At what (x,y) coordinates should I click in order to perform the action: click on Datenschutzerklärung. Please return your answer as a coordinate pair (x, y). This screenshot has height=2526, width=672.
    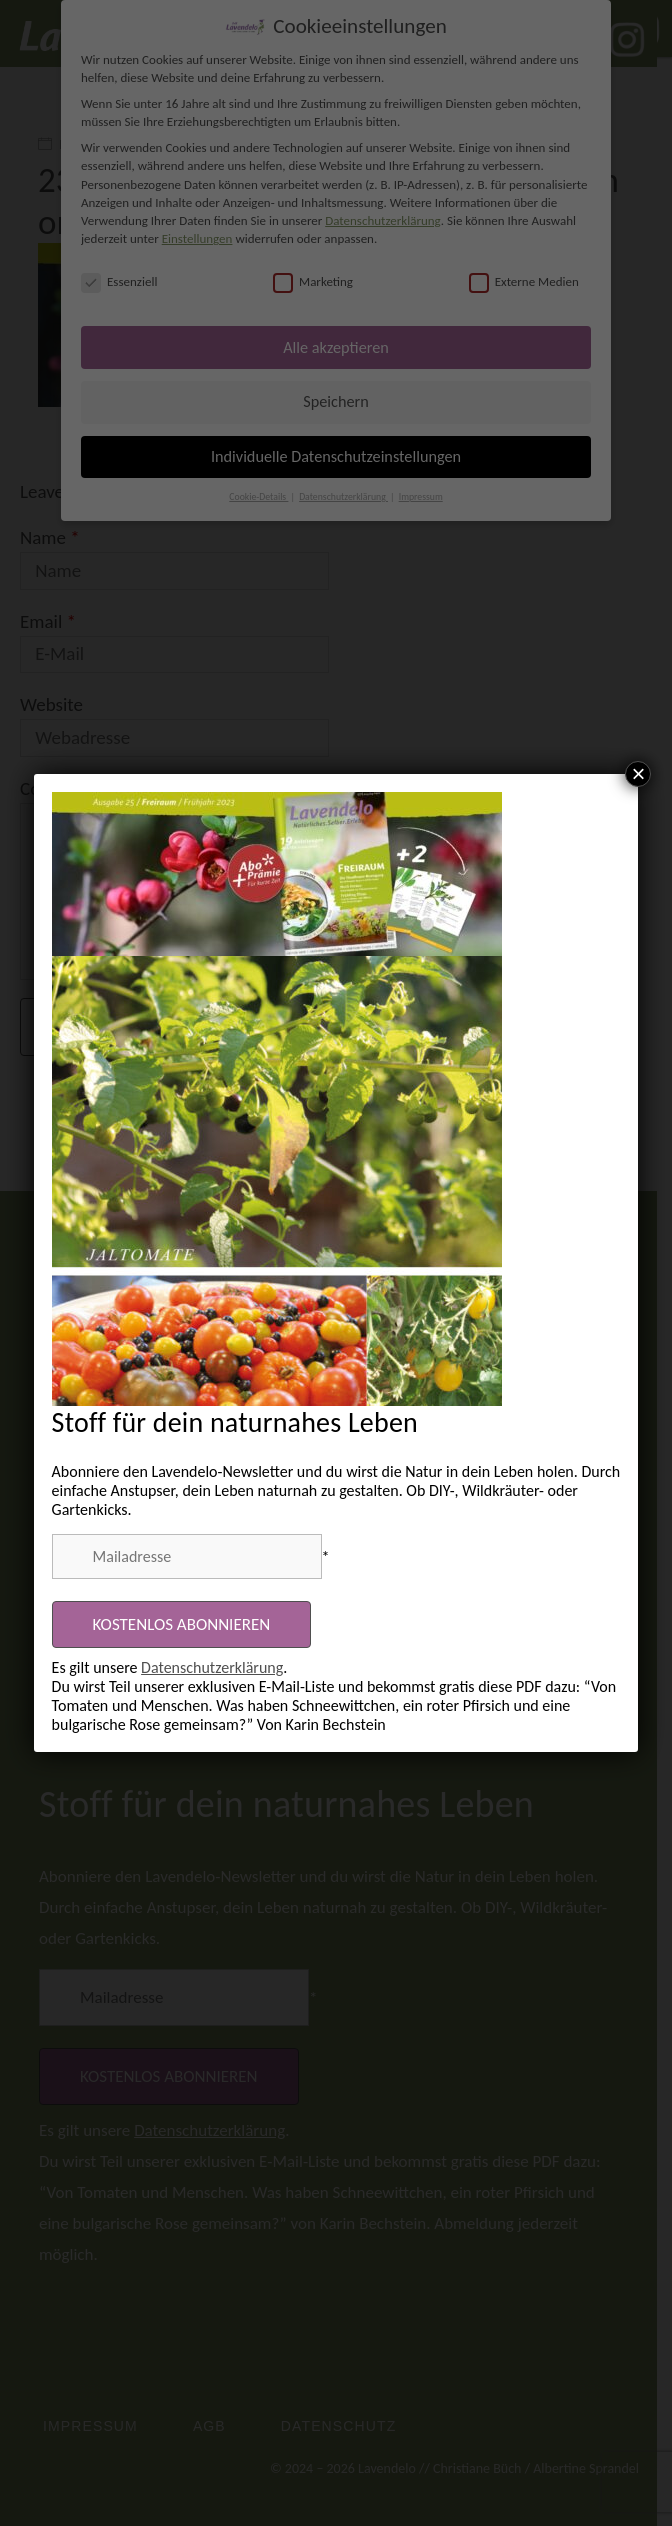
    Looking at the image, I should click on (212, 1667).